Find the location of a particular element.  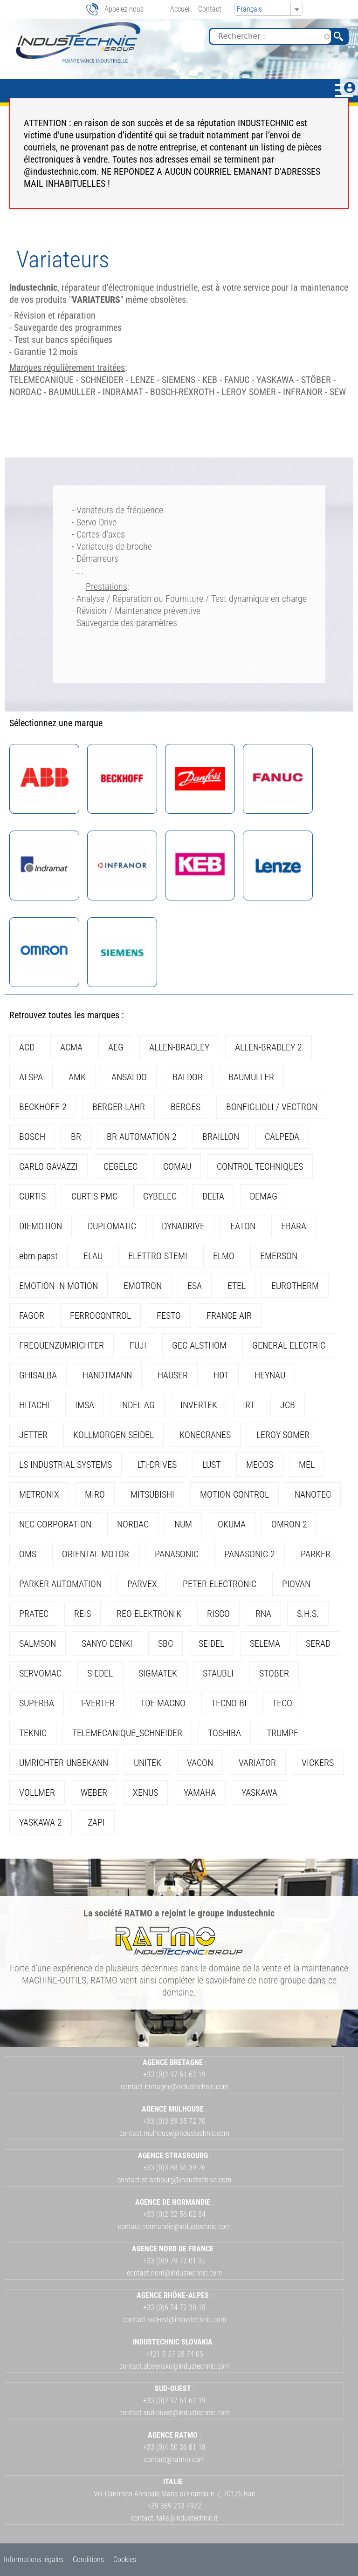

KONECRANES is located at coordinates (205, 1434).